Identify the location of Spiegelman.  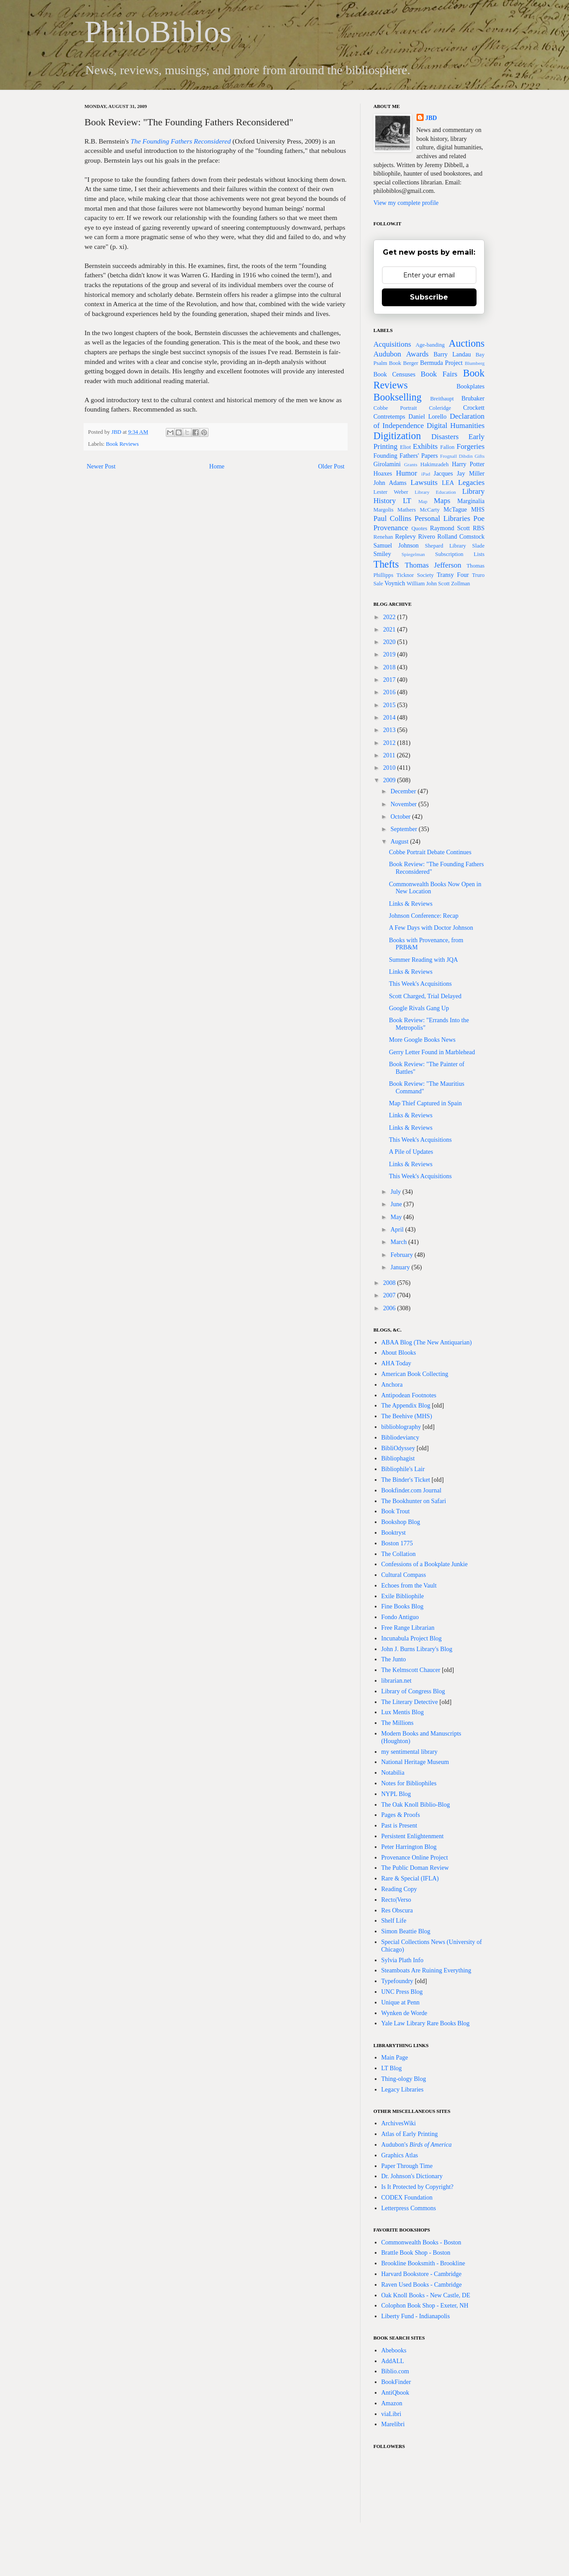
(413, 554).